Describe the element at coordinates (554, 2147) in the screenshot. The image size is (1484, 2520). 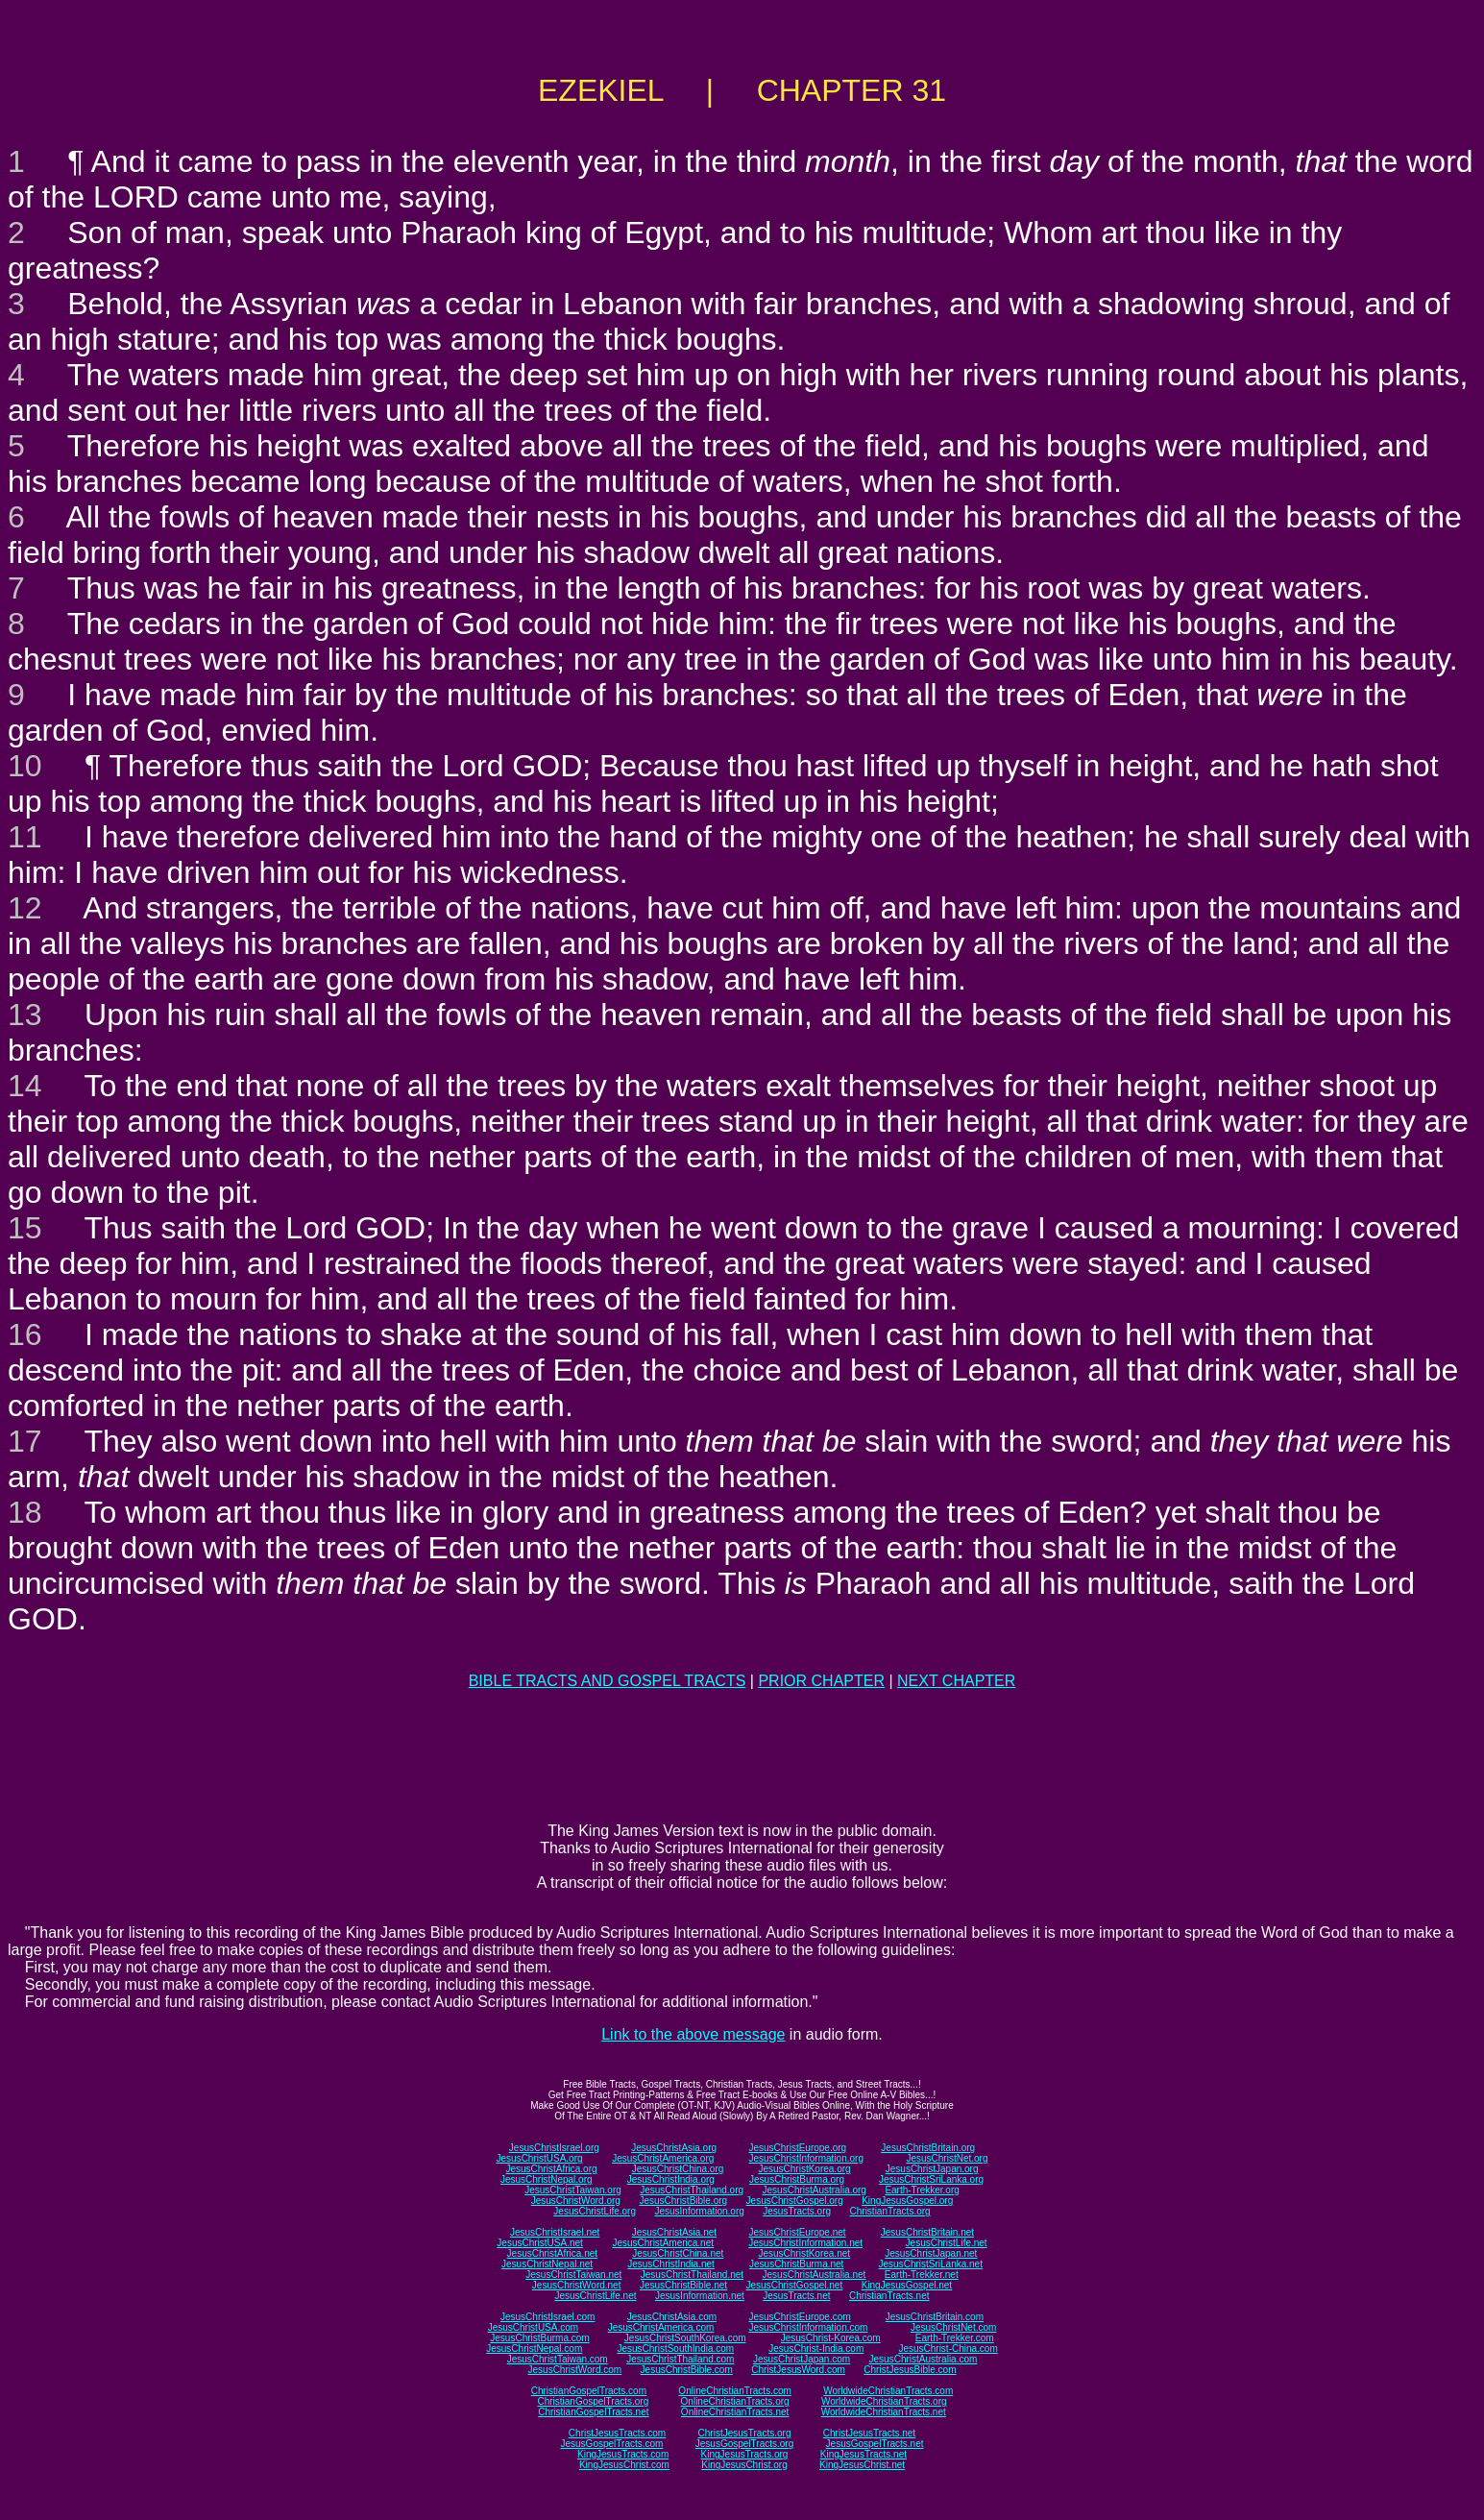
I see `JesusChristIsrael.org` at that location.